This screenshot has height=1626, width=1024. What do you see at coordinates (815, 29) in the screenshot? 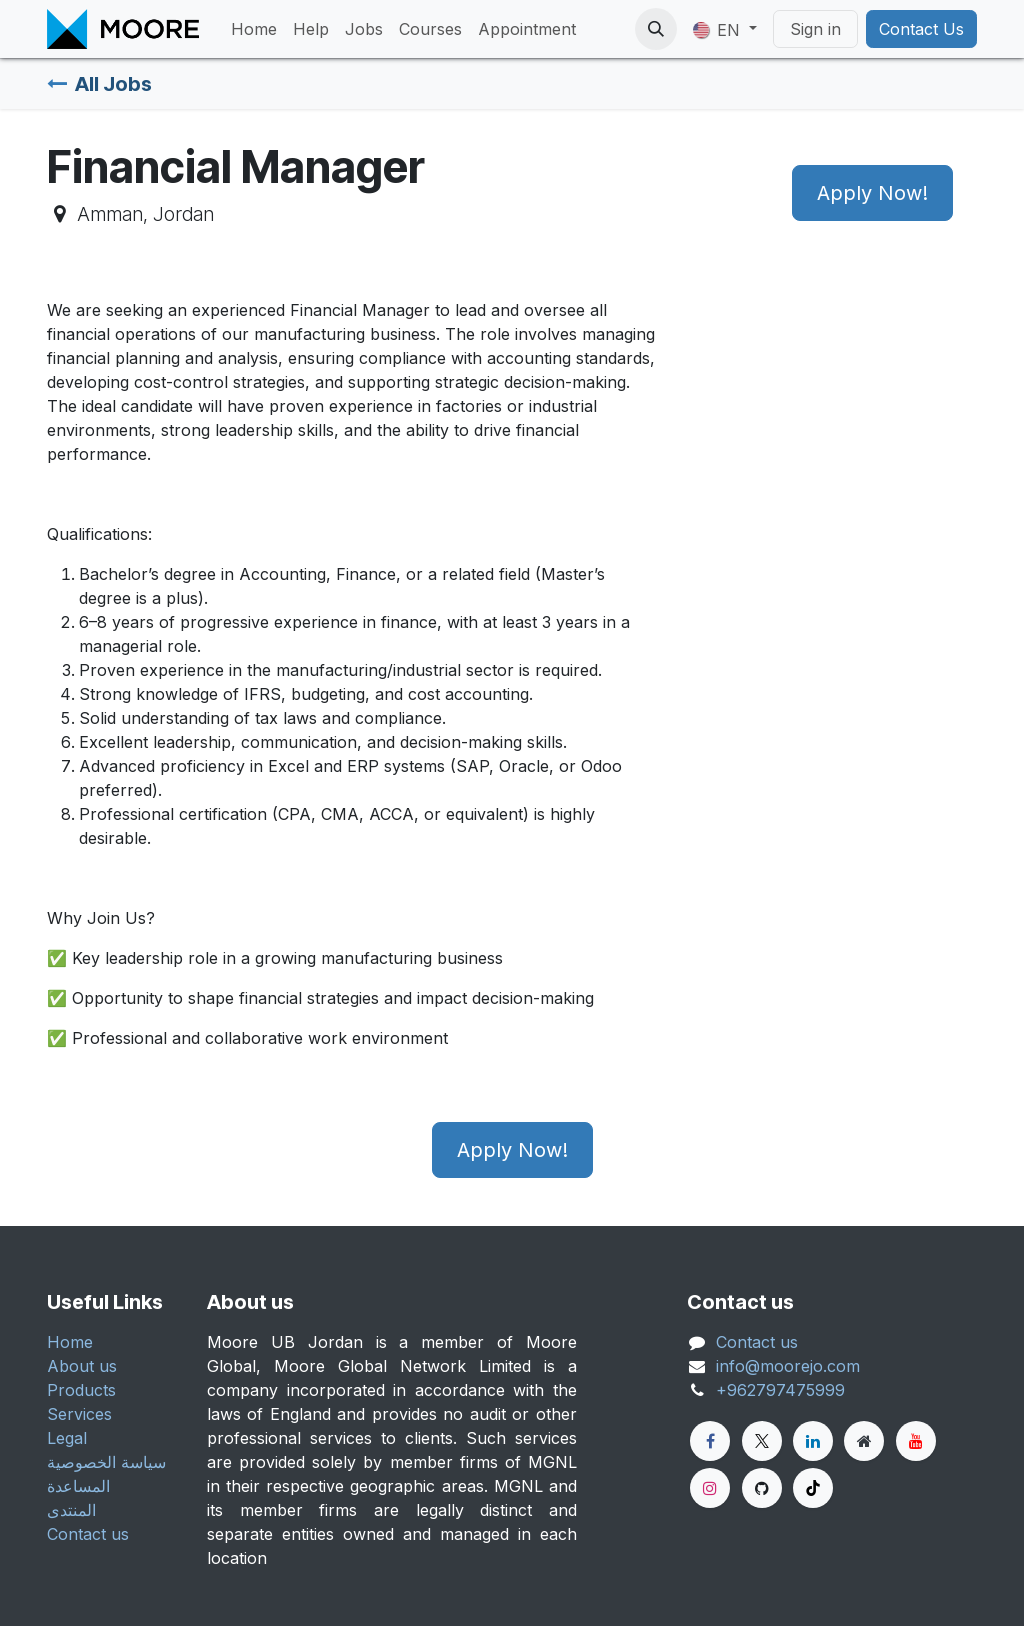
I see `Sign in` at bounding box center [815, 29].